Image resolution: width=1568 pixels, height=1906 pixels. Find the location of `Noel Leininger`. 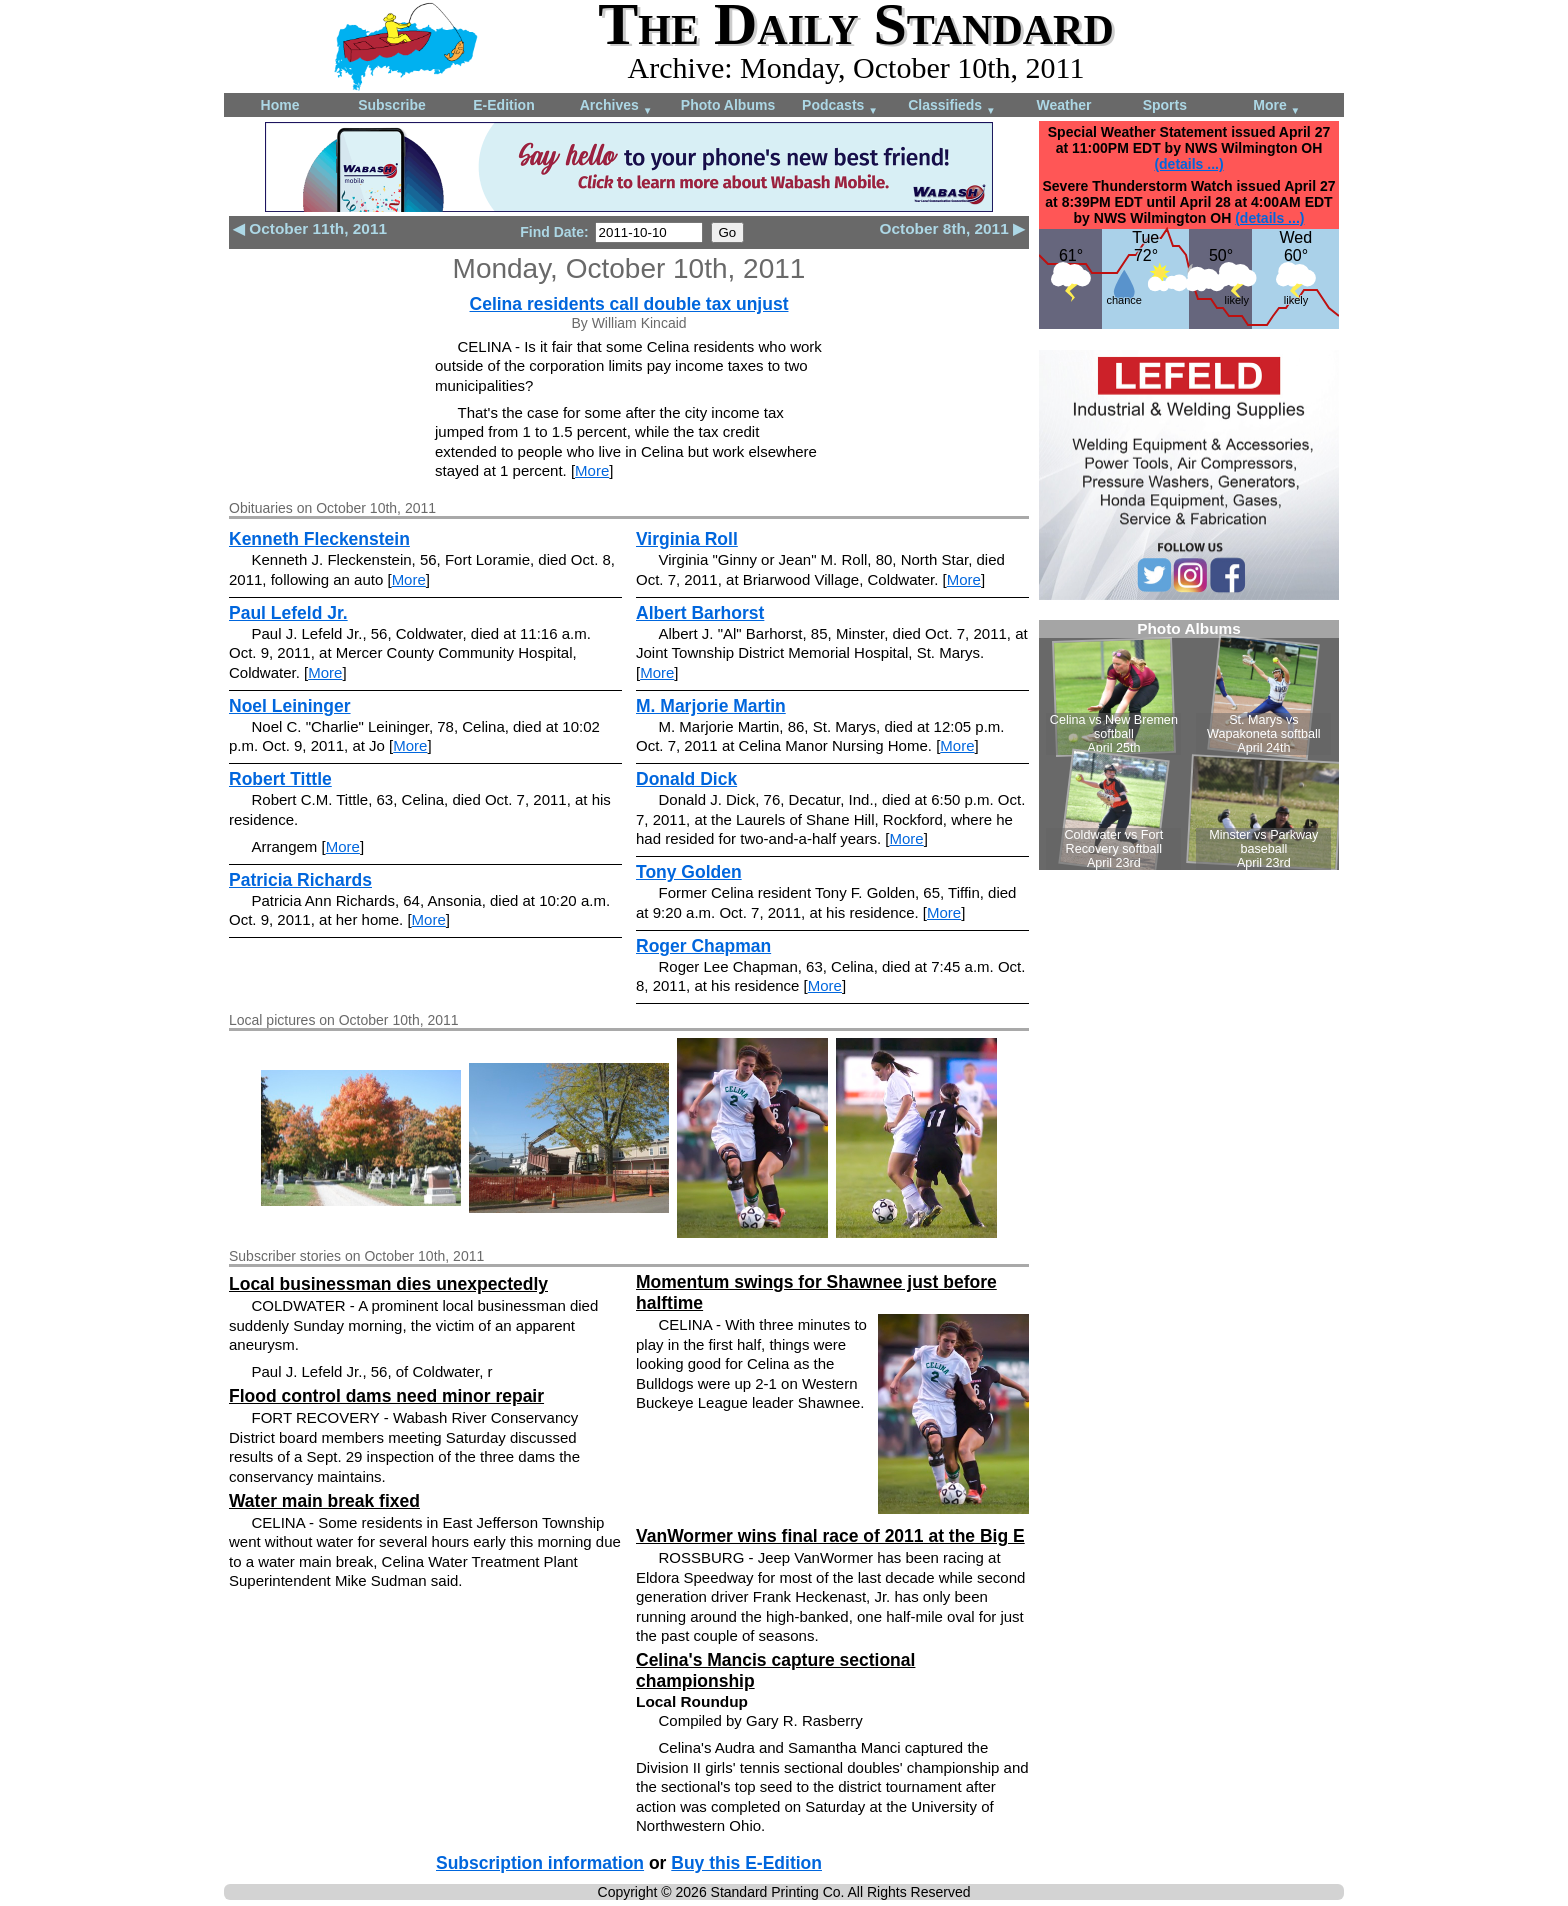

Noel Leininger is located at coordinates (290, 706).